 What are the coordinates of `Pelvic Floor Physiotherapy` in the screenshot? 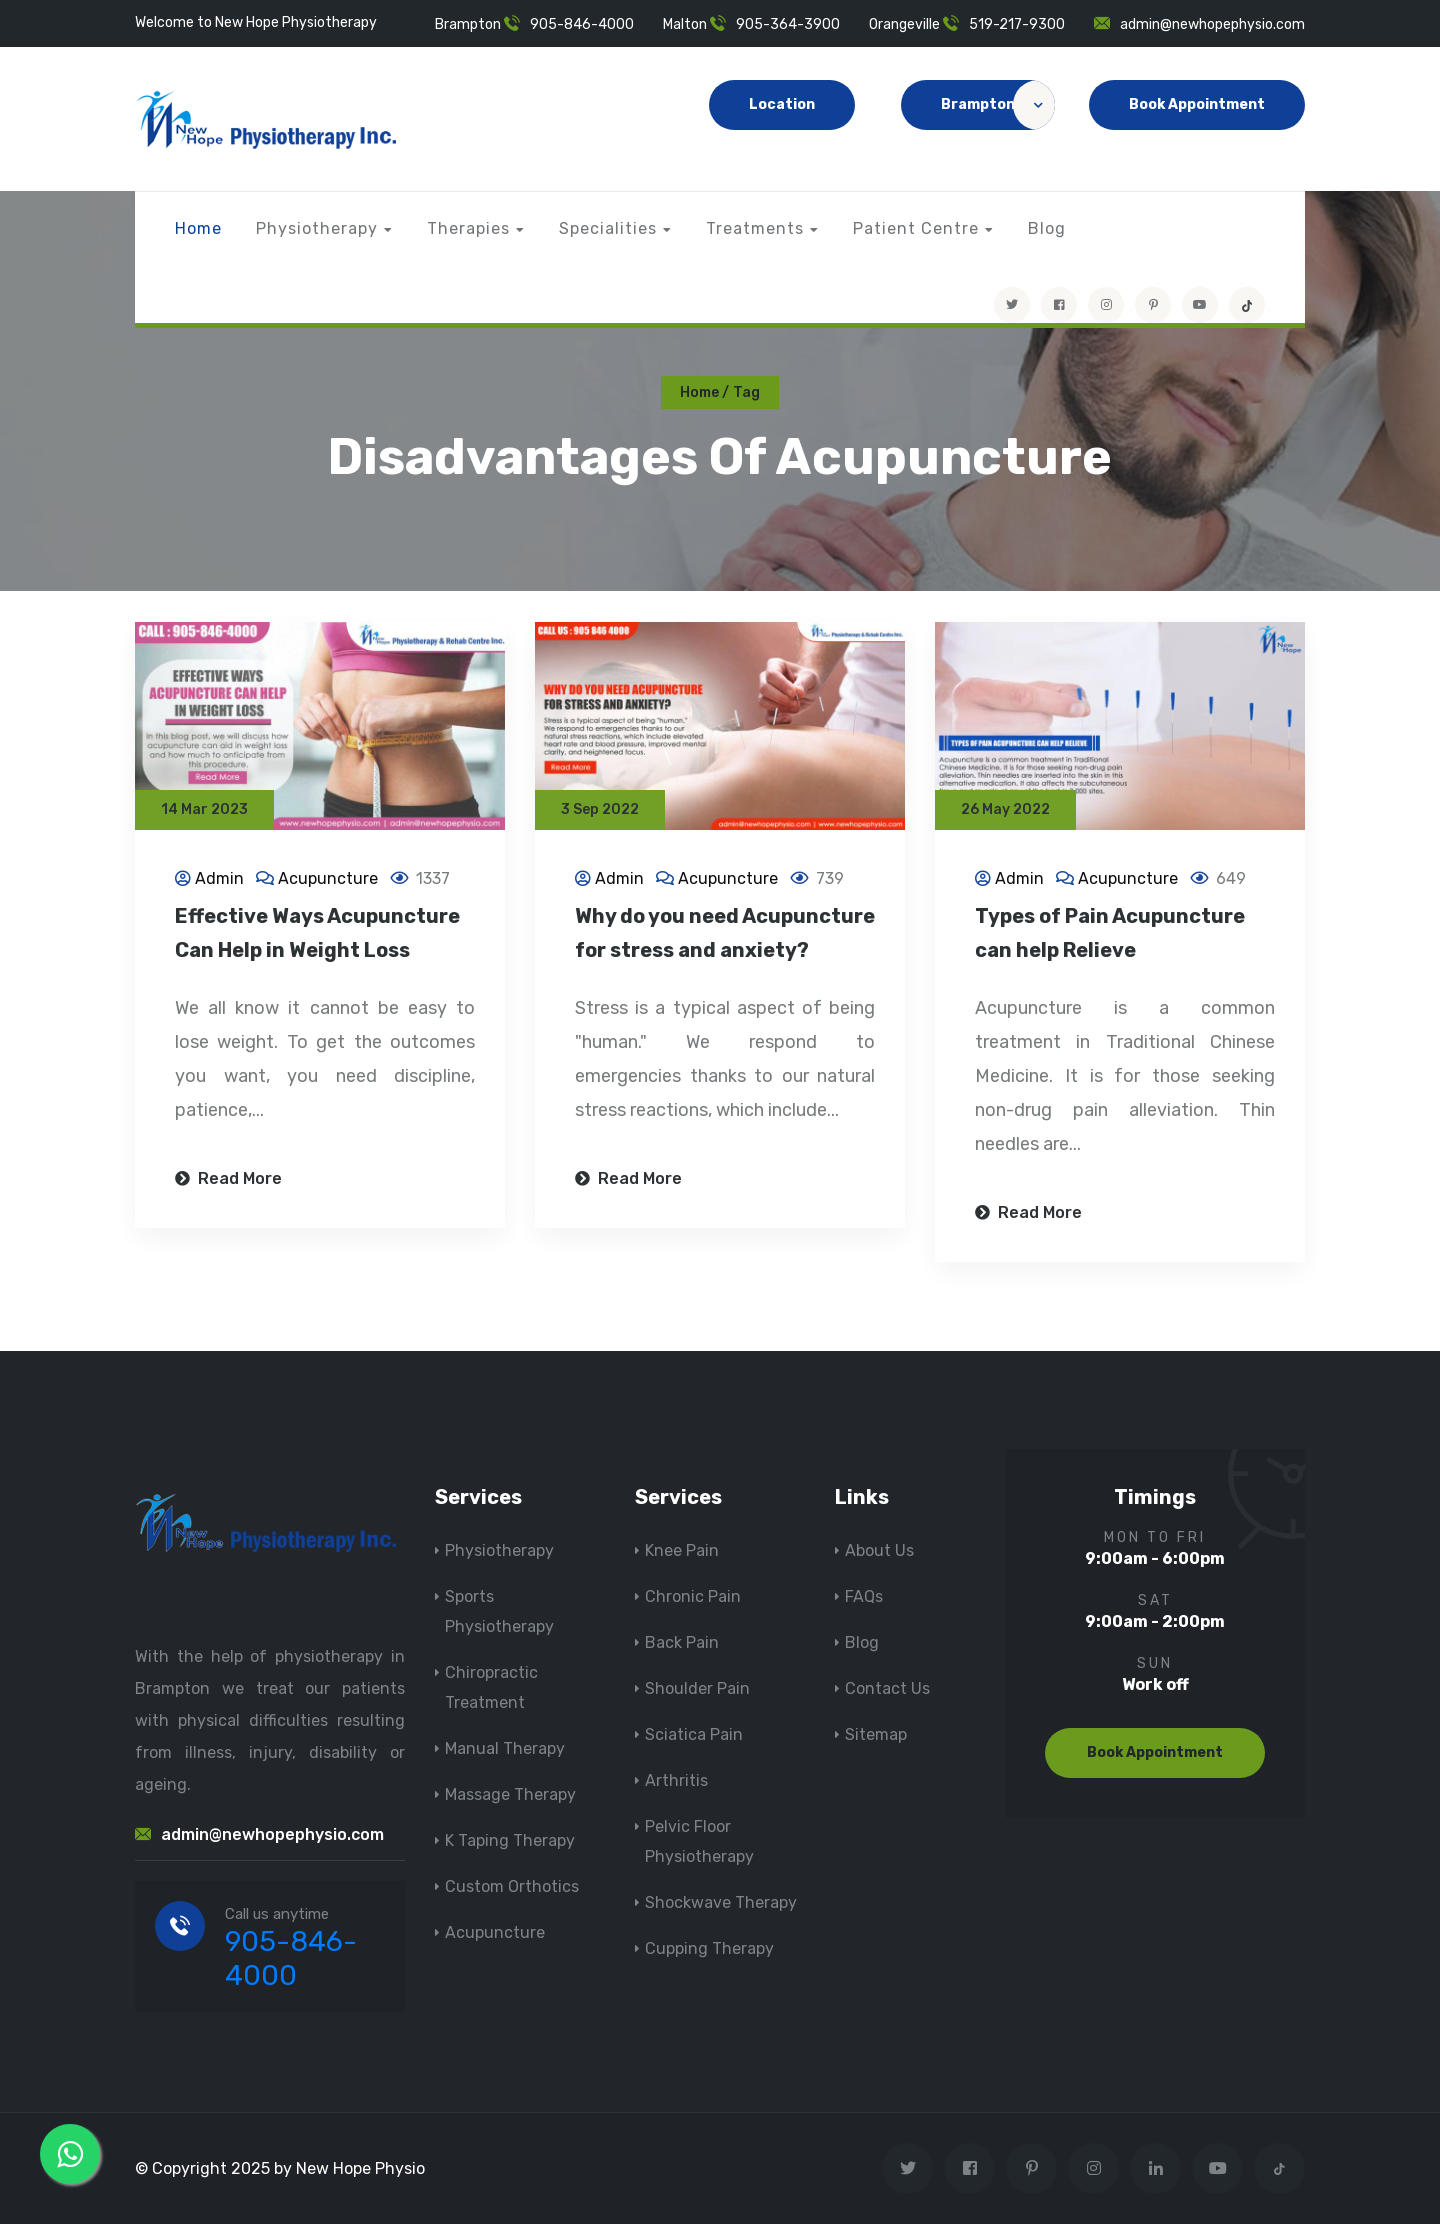 It's located at (699, 1841).